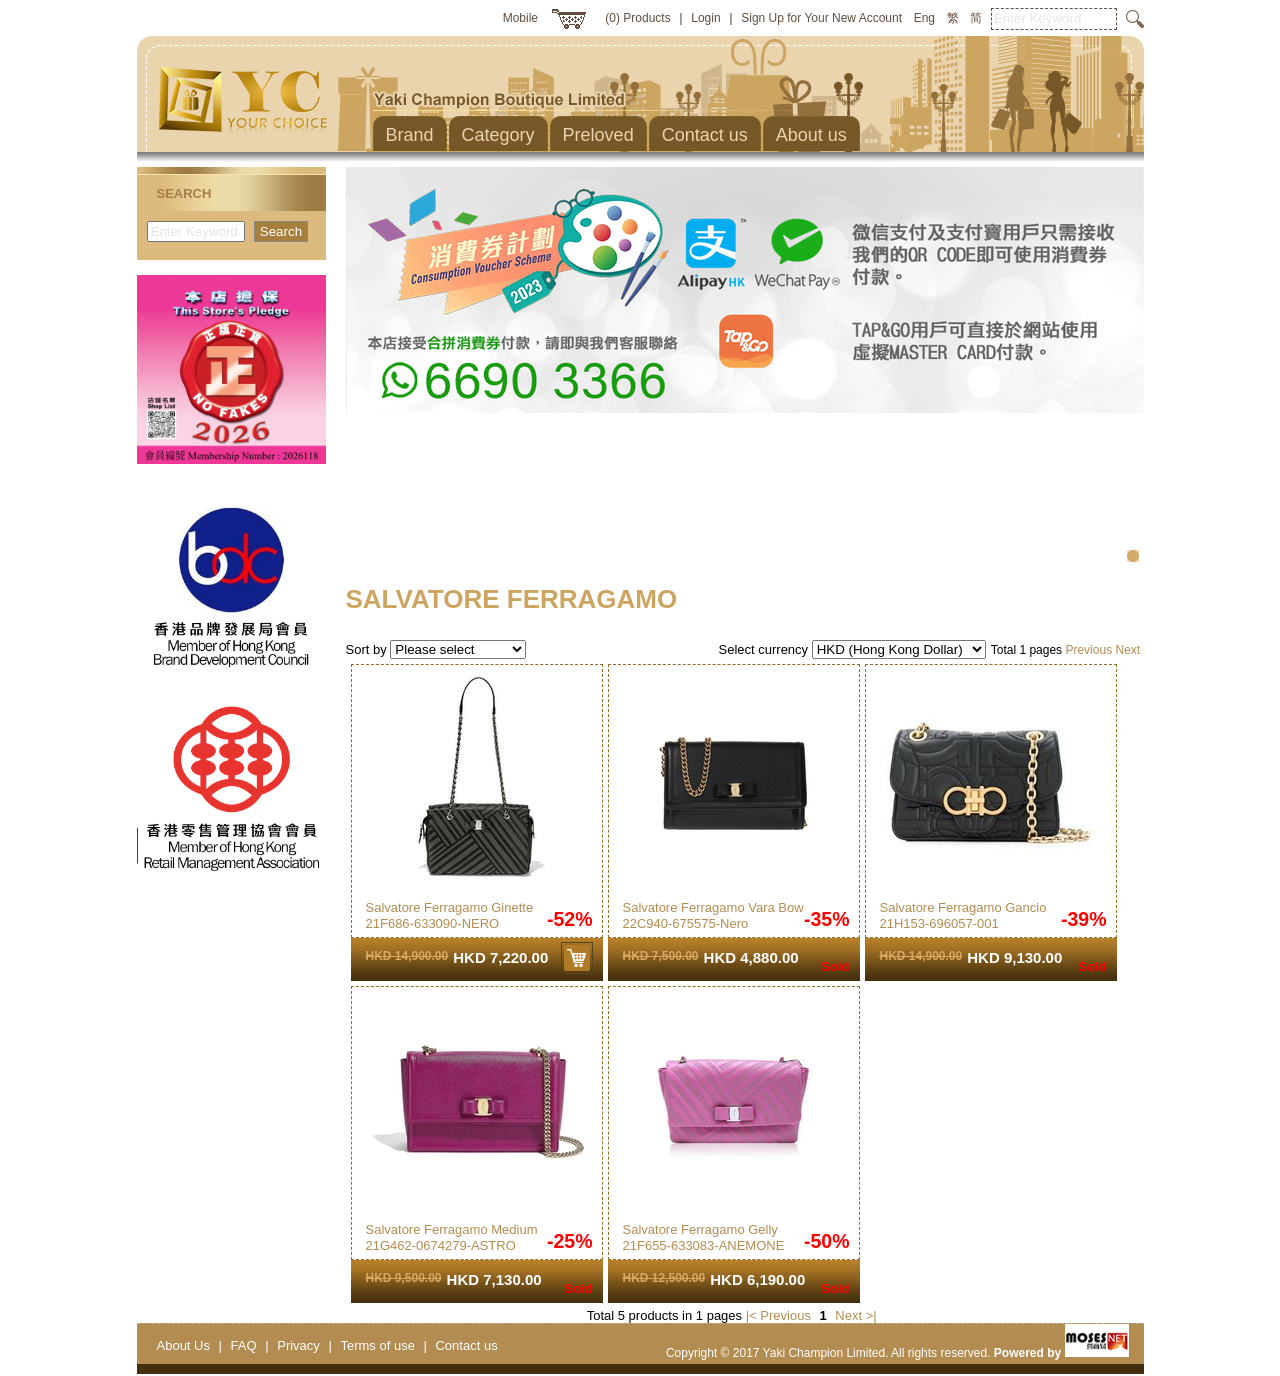 The height and width of the screenshot is (1376, 1280). I want to click on (0) Products, so click(637, 18).